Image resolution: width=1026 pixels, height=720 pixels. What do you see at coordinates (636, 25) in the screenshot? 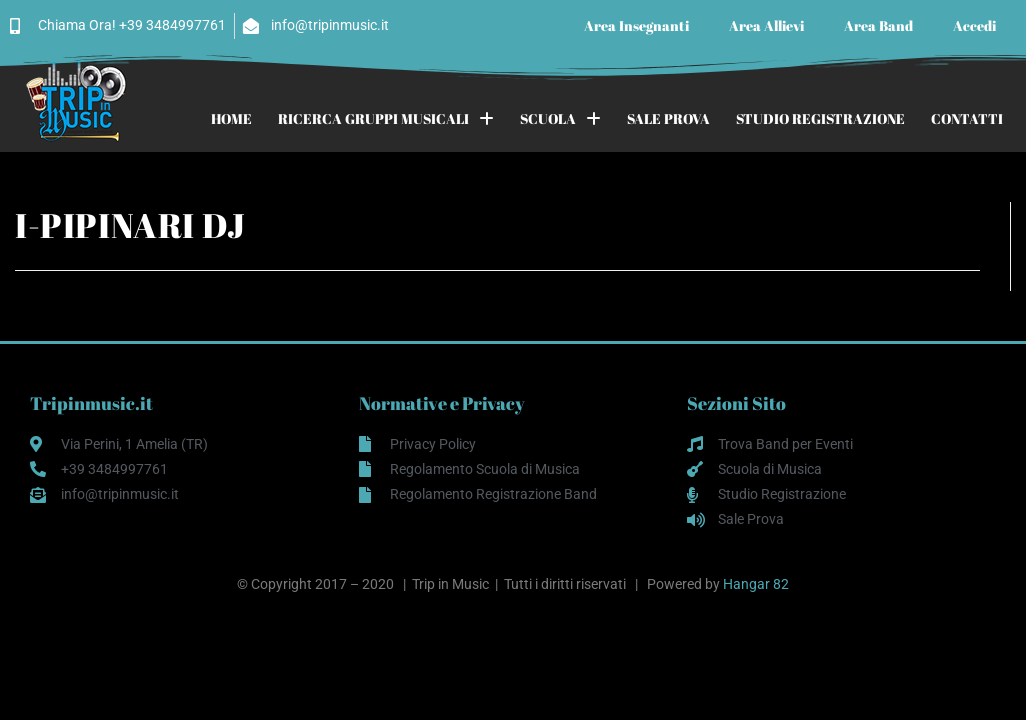
I see `Area Insegnanti` at bounding box center [636, 25].